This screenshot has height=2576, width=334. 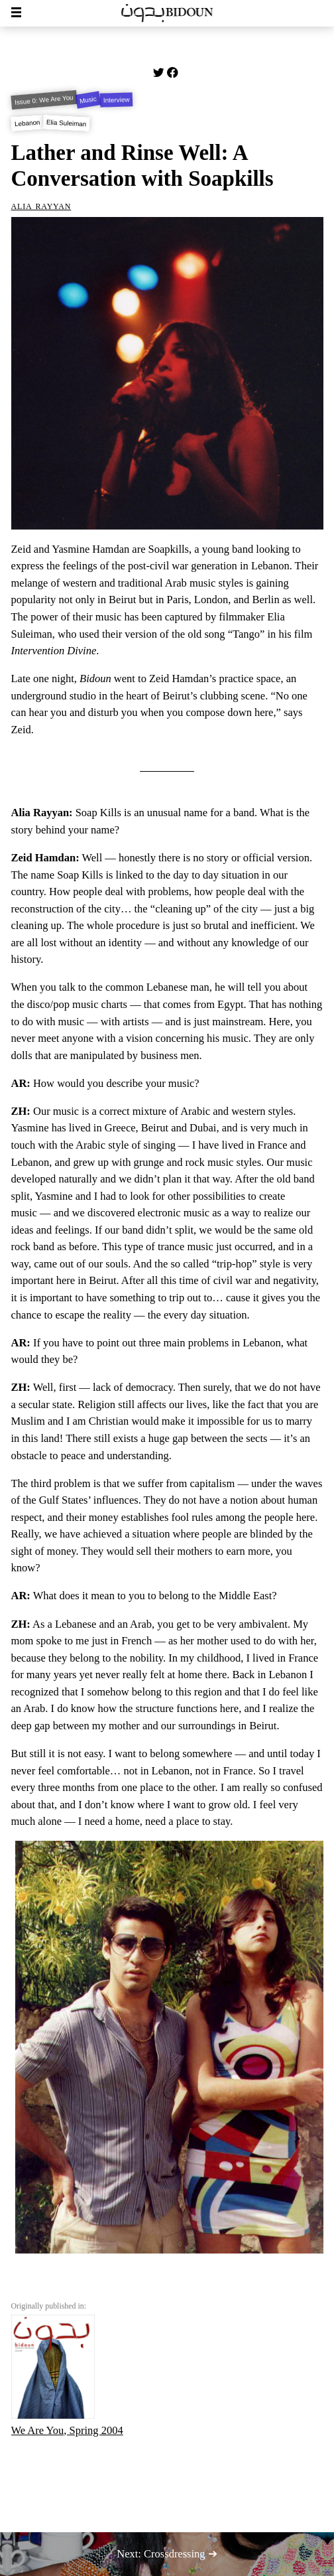 I want to click on Issue 0: We Are You, so click(x=43, y=100).